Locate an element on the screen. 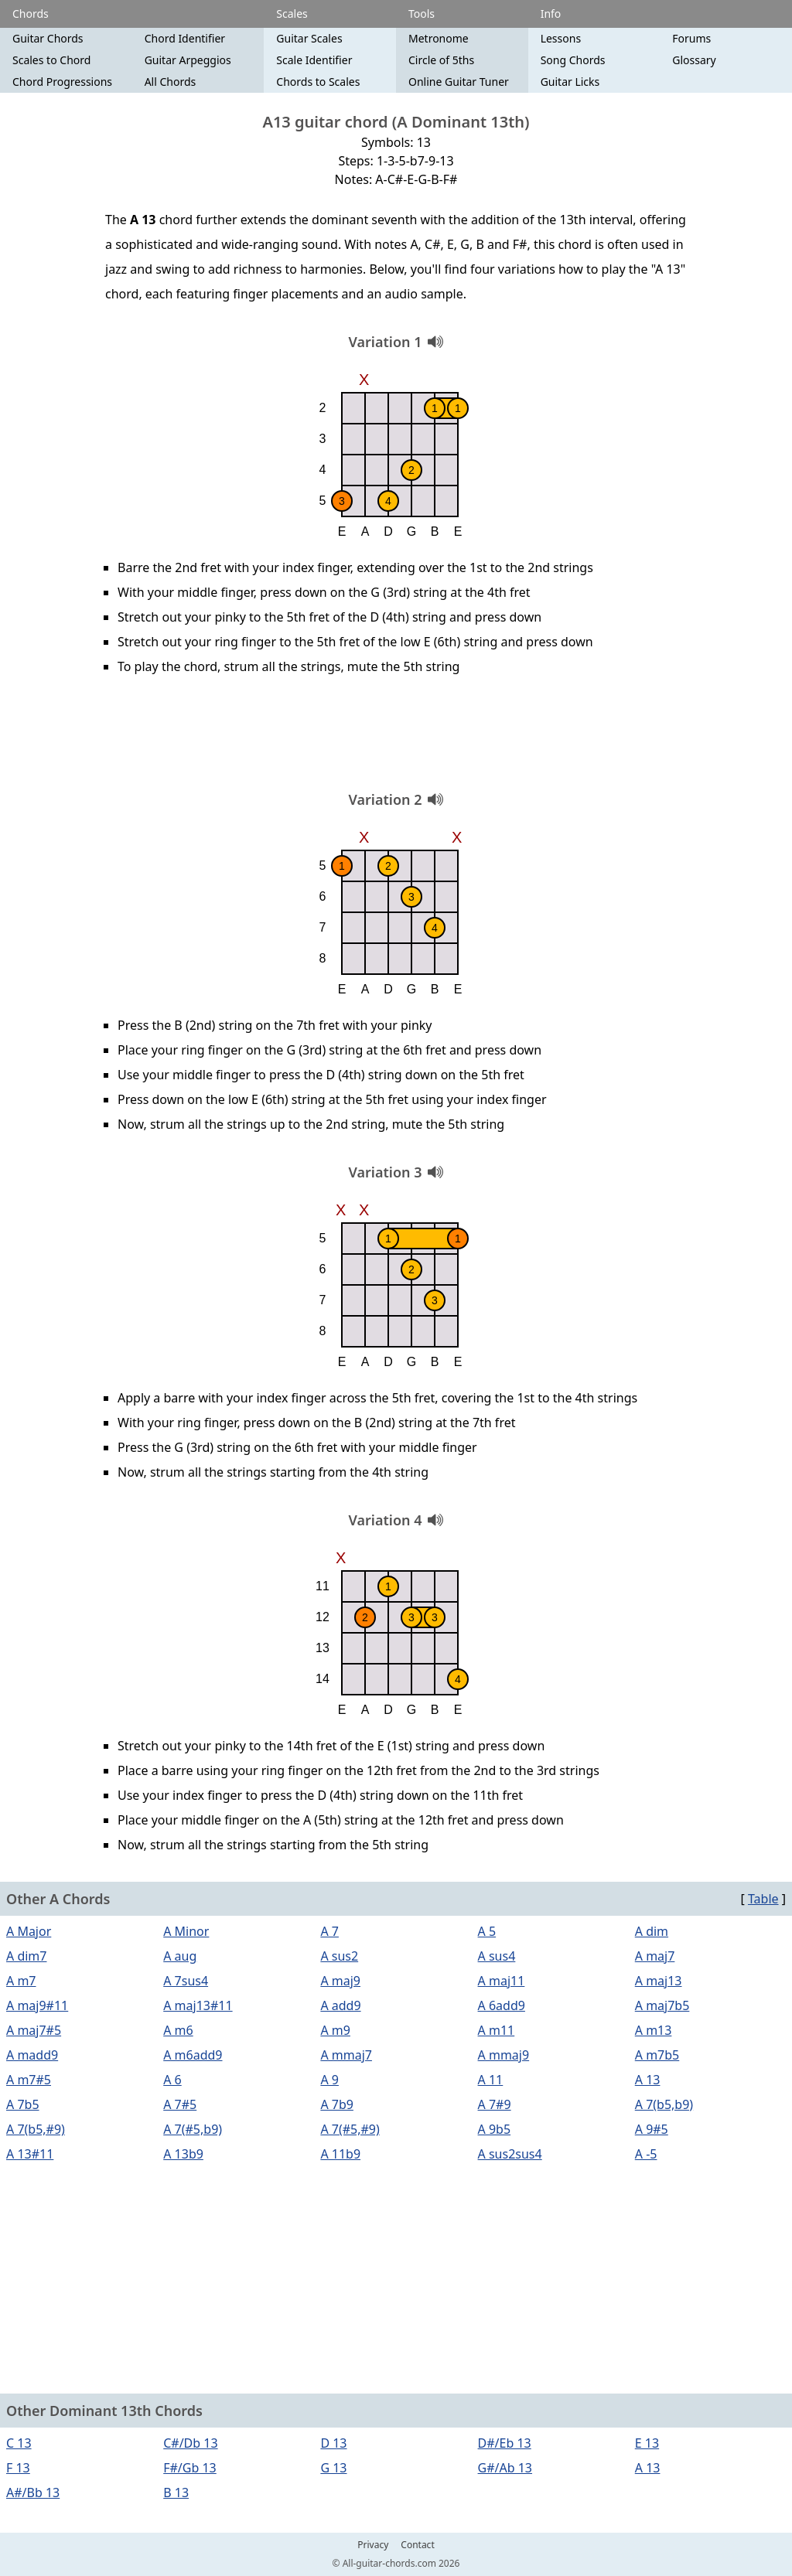  Song Chords is located at coordinates (573, 60).